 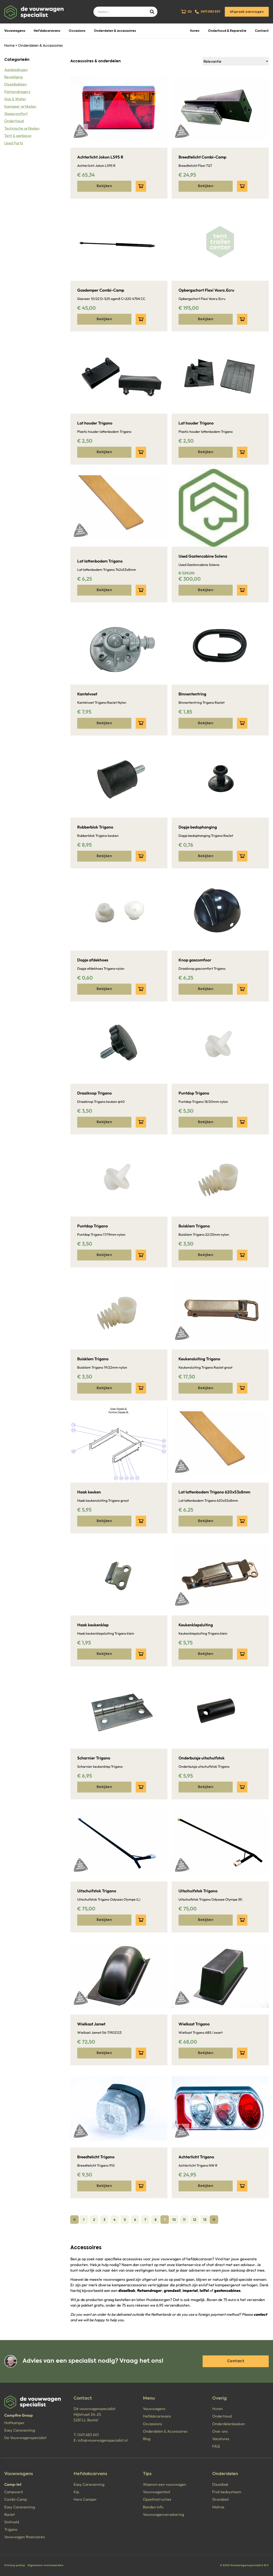 I want to click on © 2023 Vouwwagenspecialist B.V, so click(x=244, y=2565).